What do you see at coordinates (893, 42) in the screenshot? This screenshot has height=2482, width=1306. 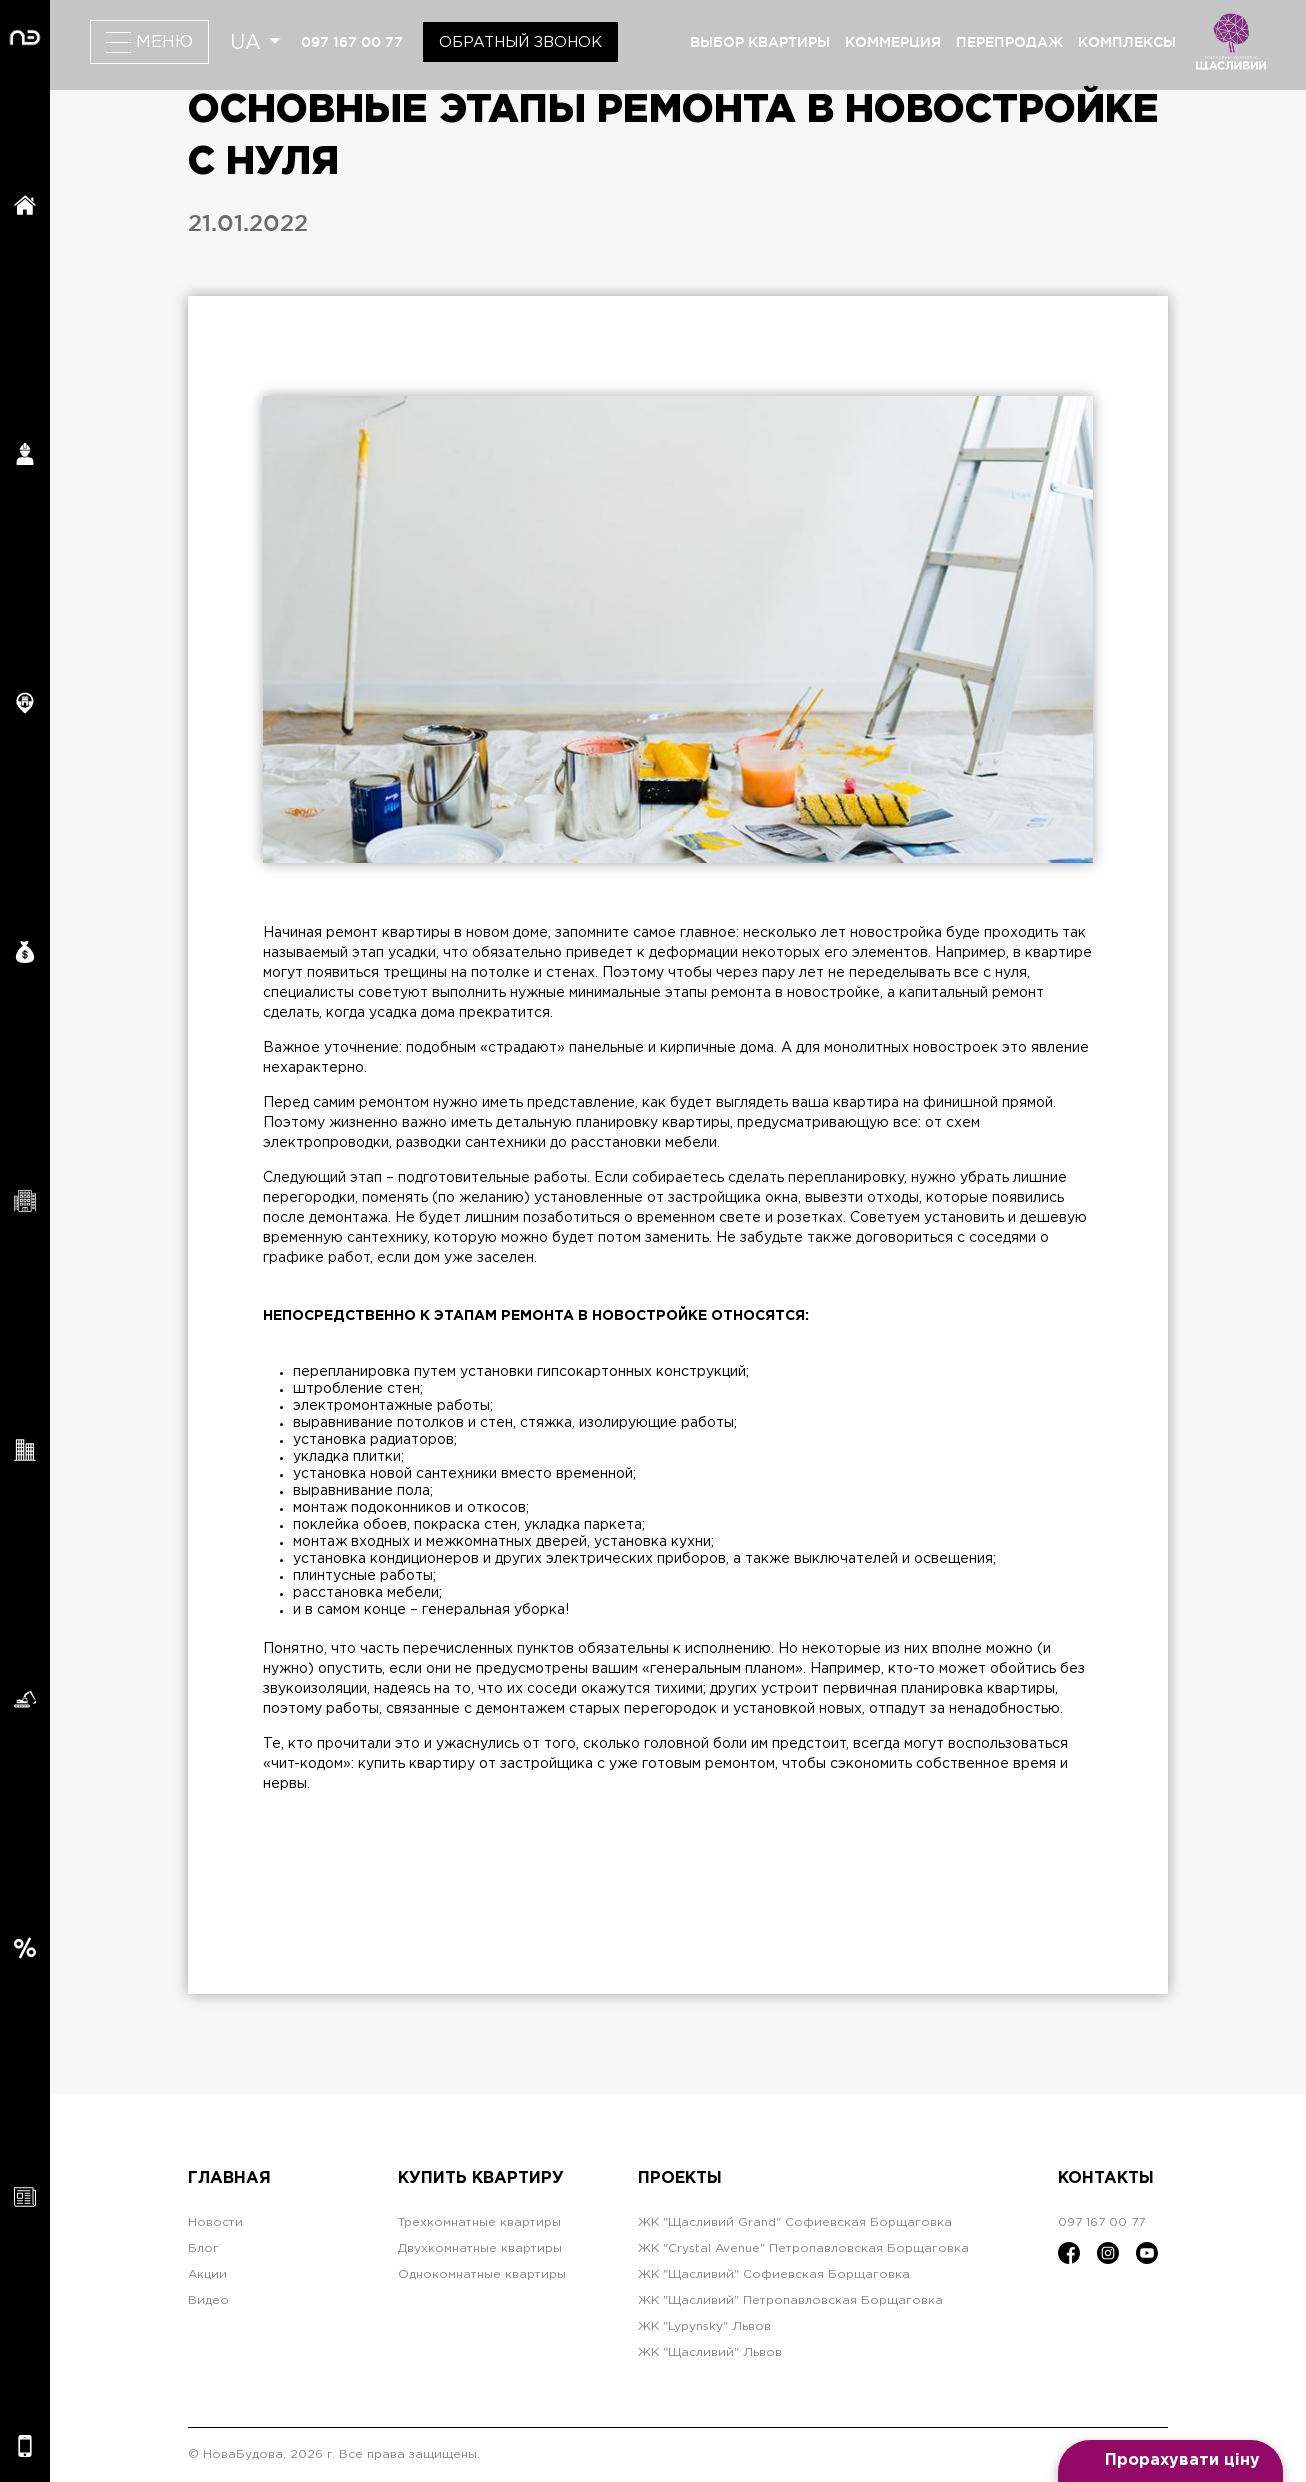 I see `коммерция` at bounding box center [893, 42].